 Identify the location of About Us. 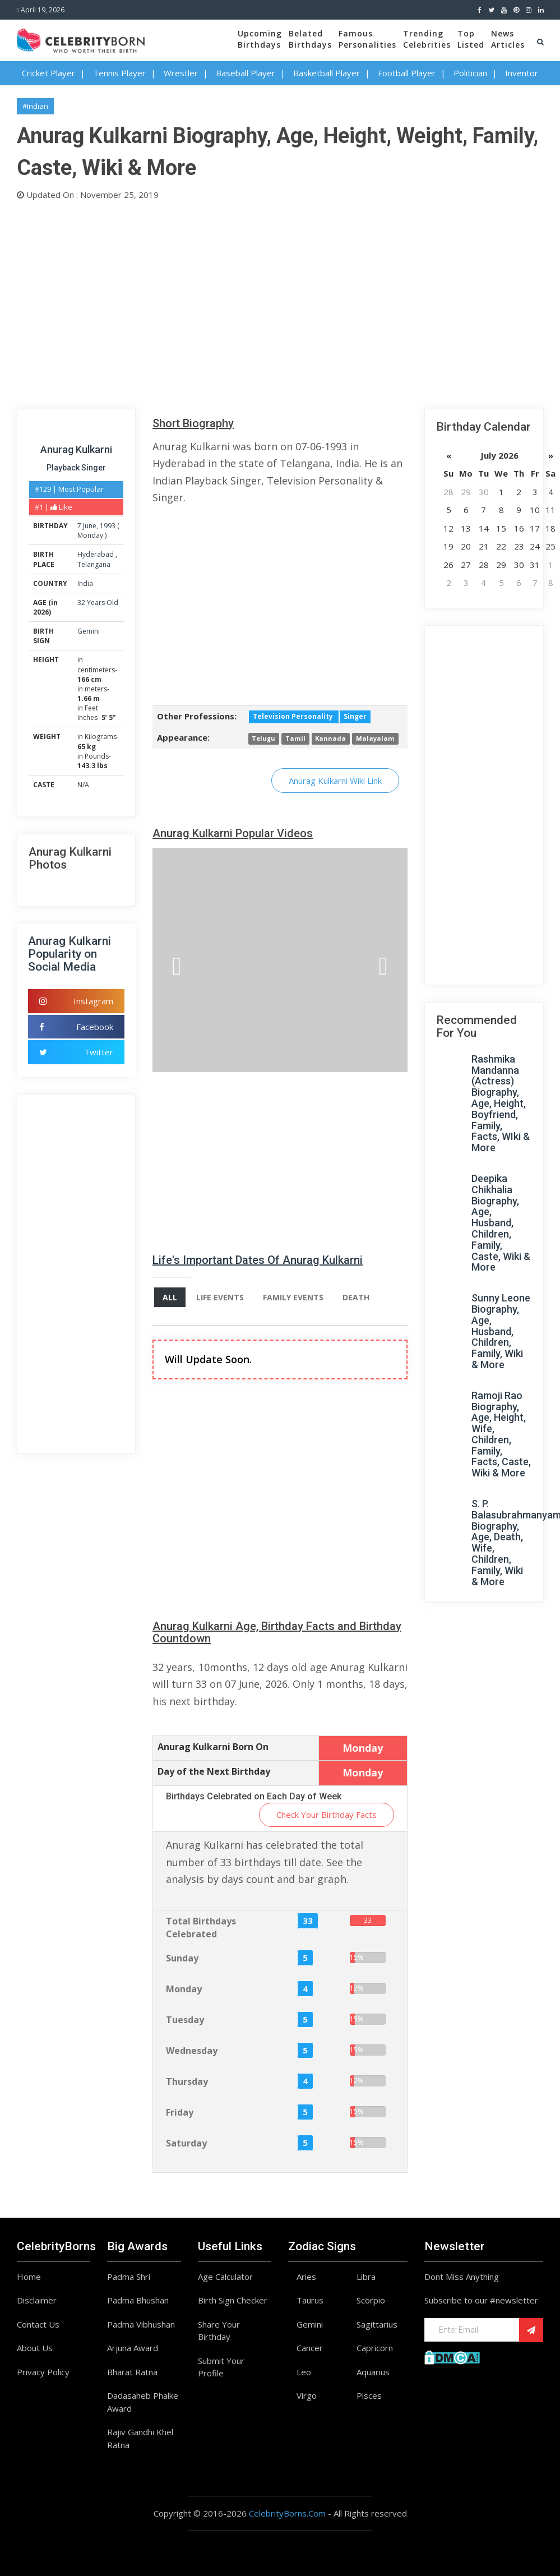
(35, 2347).